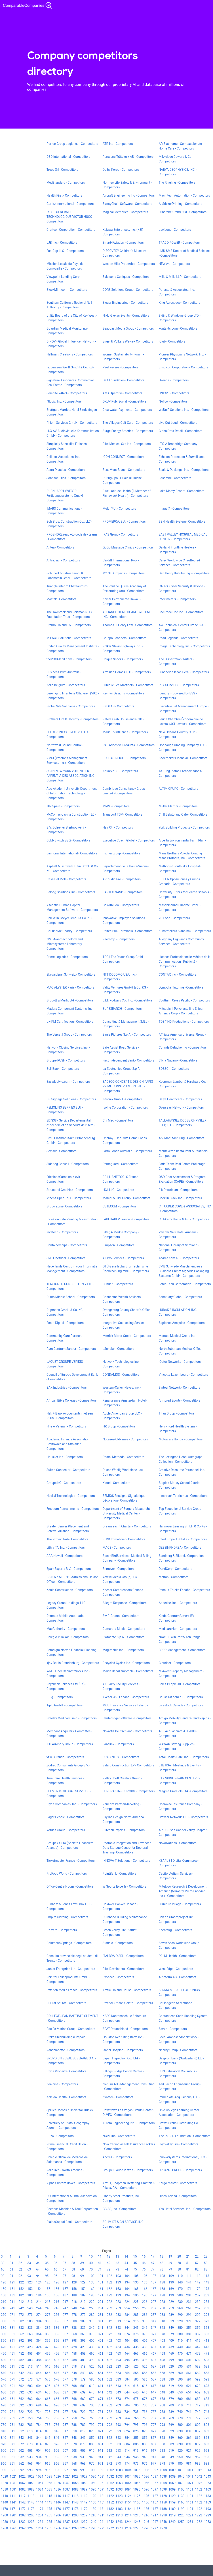  What do you see at coordinates (22, 2483) in the screenshot?
I see `1052` at bounding box center [22, 2483].